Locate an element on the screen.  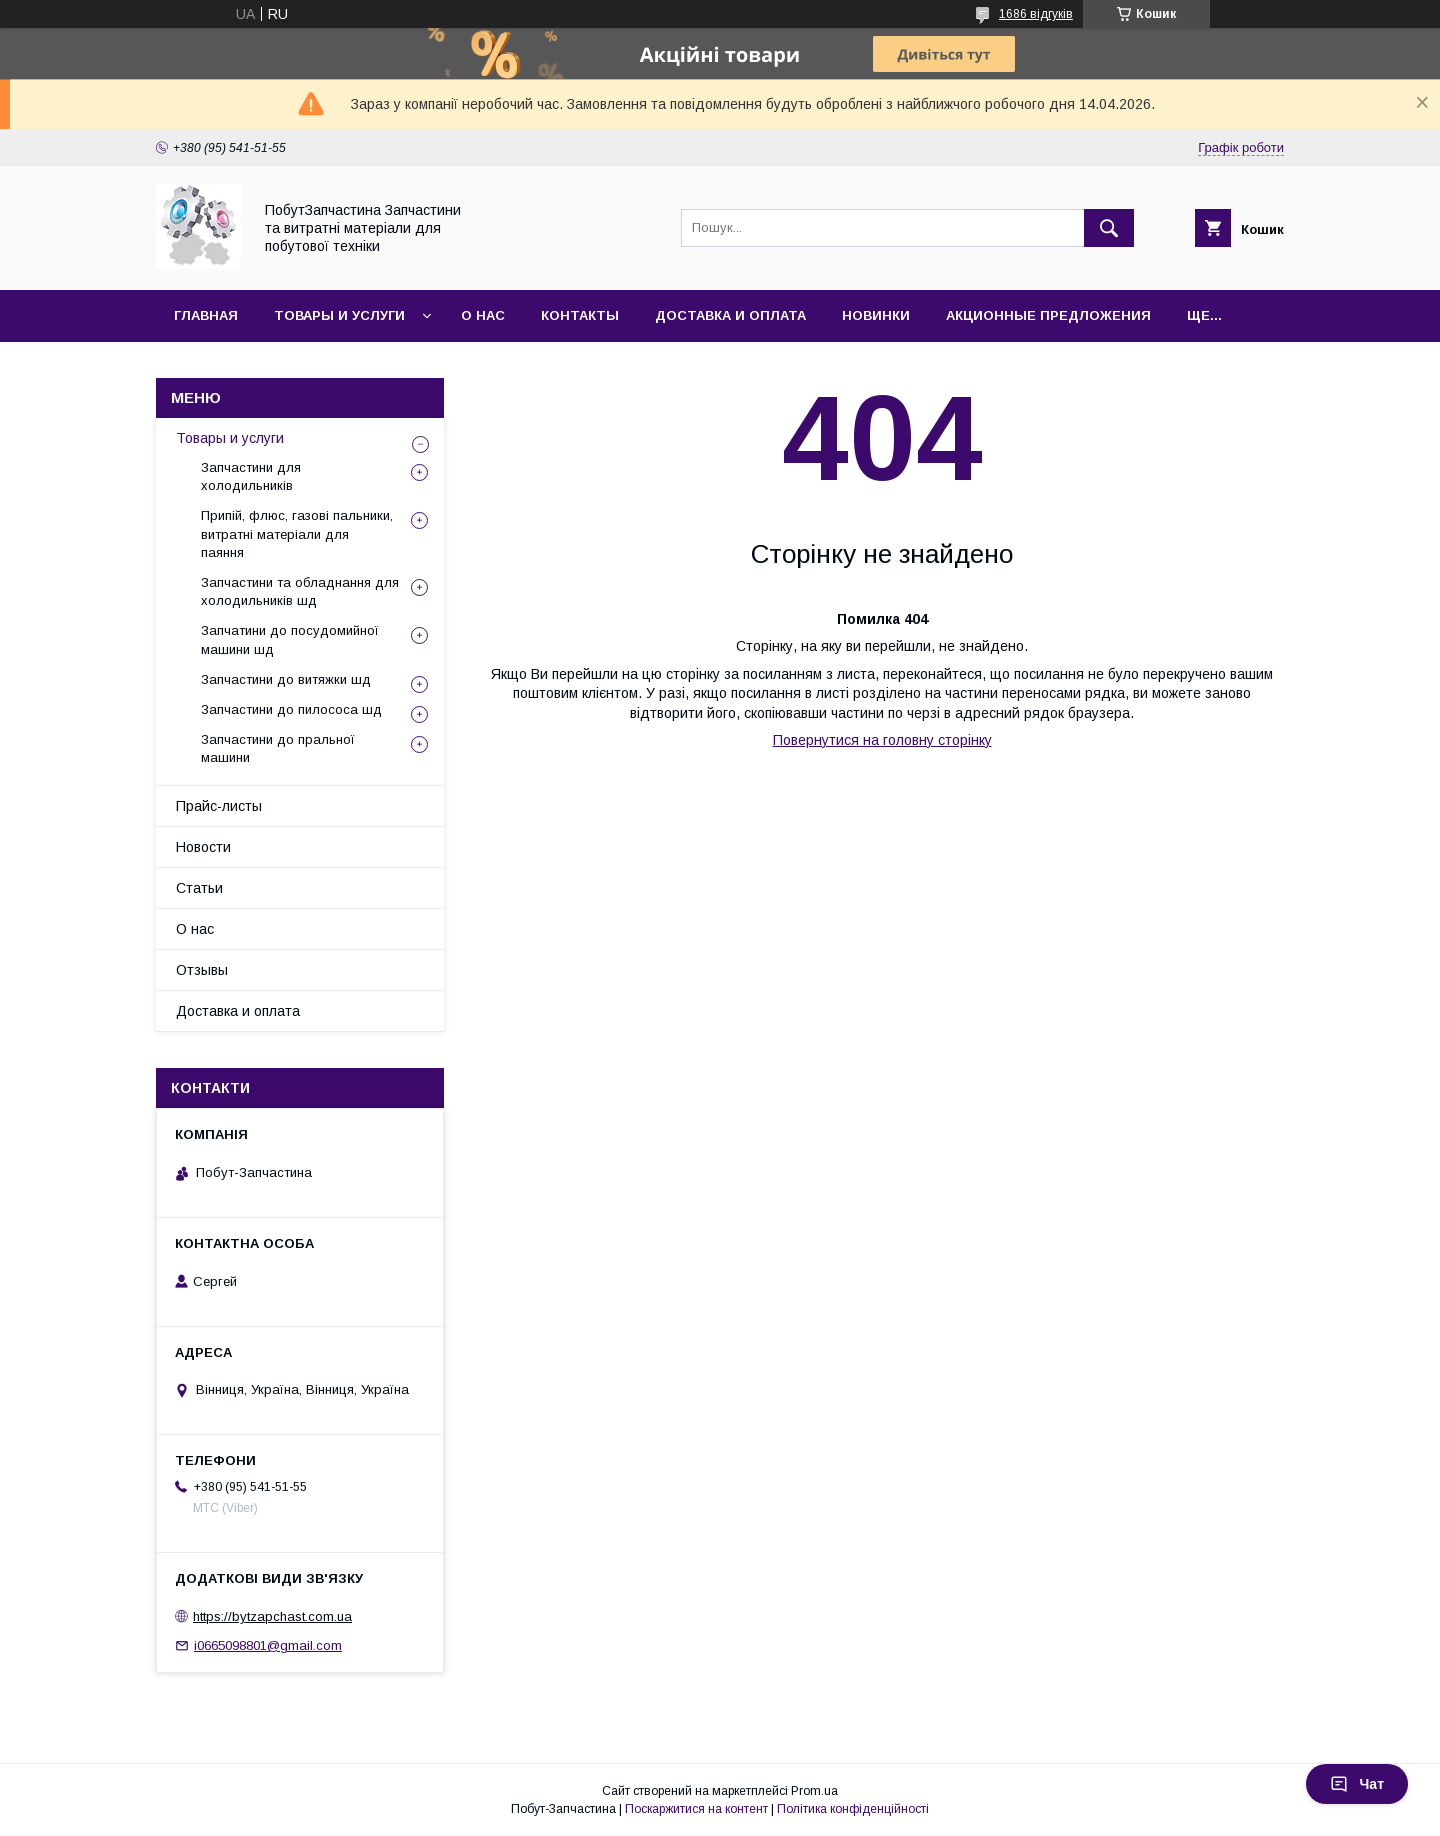
О нас is located at coordinates (483, 315).